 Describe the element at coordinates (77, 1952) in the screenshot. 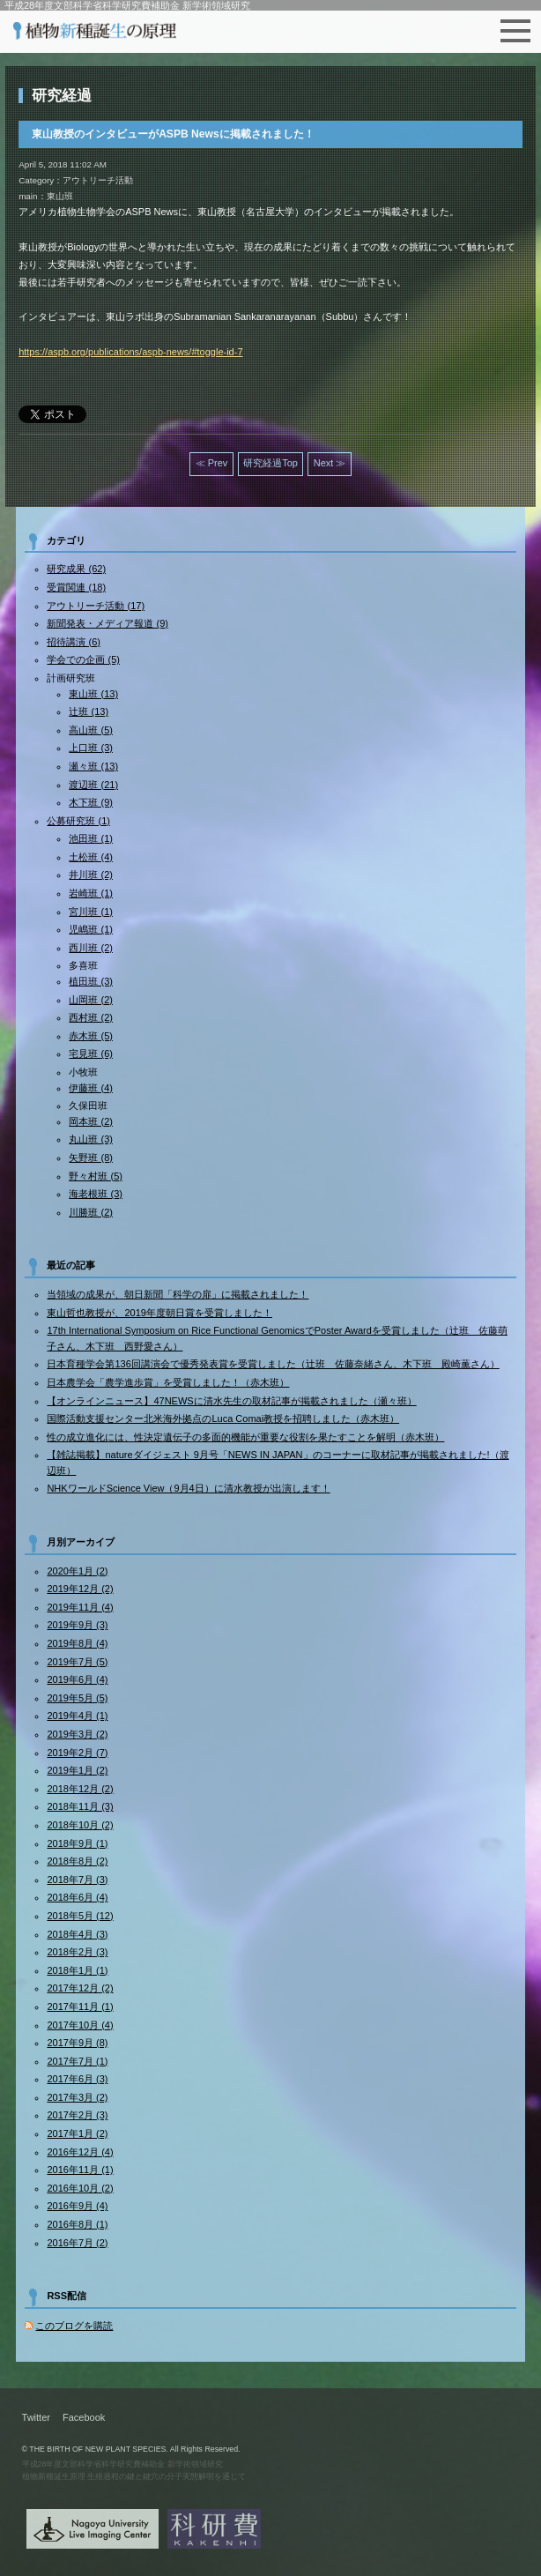

I see `2018年2月 (3)` at that location.